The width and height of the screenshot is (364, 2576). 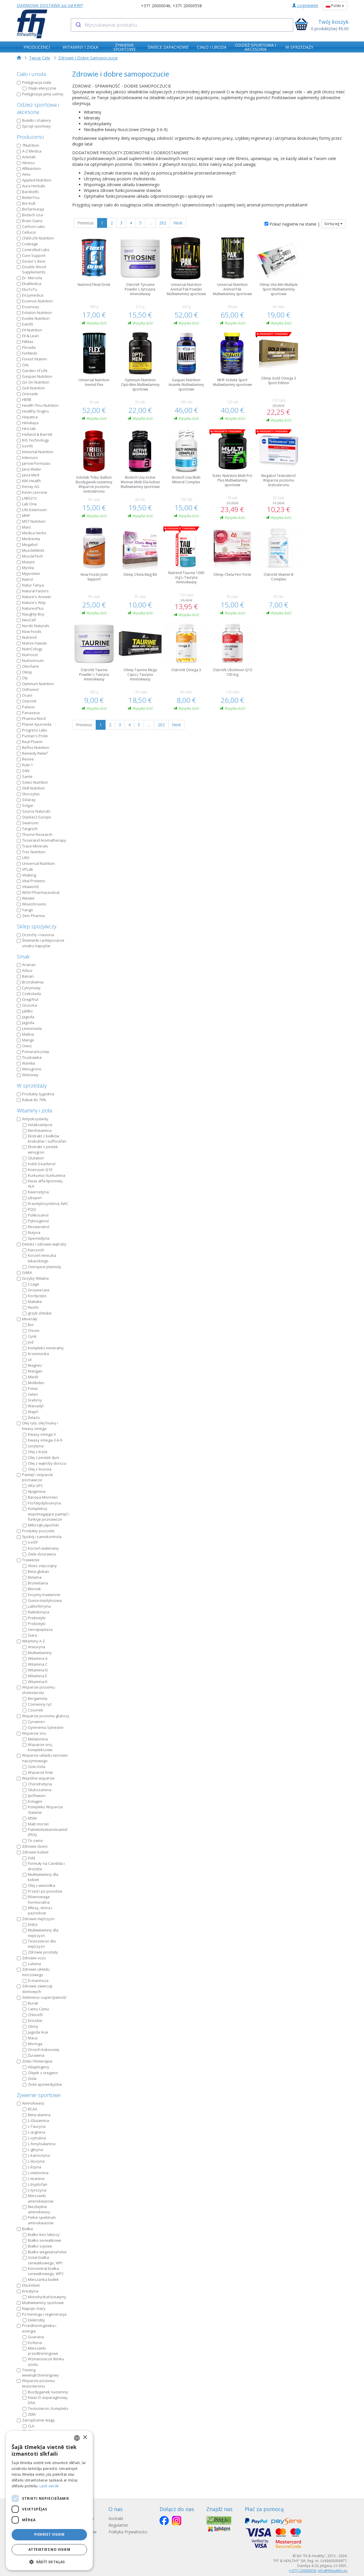 I want to click on Kwasy omega-3, so click(x=39, y=1434).